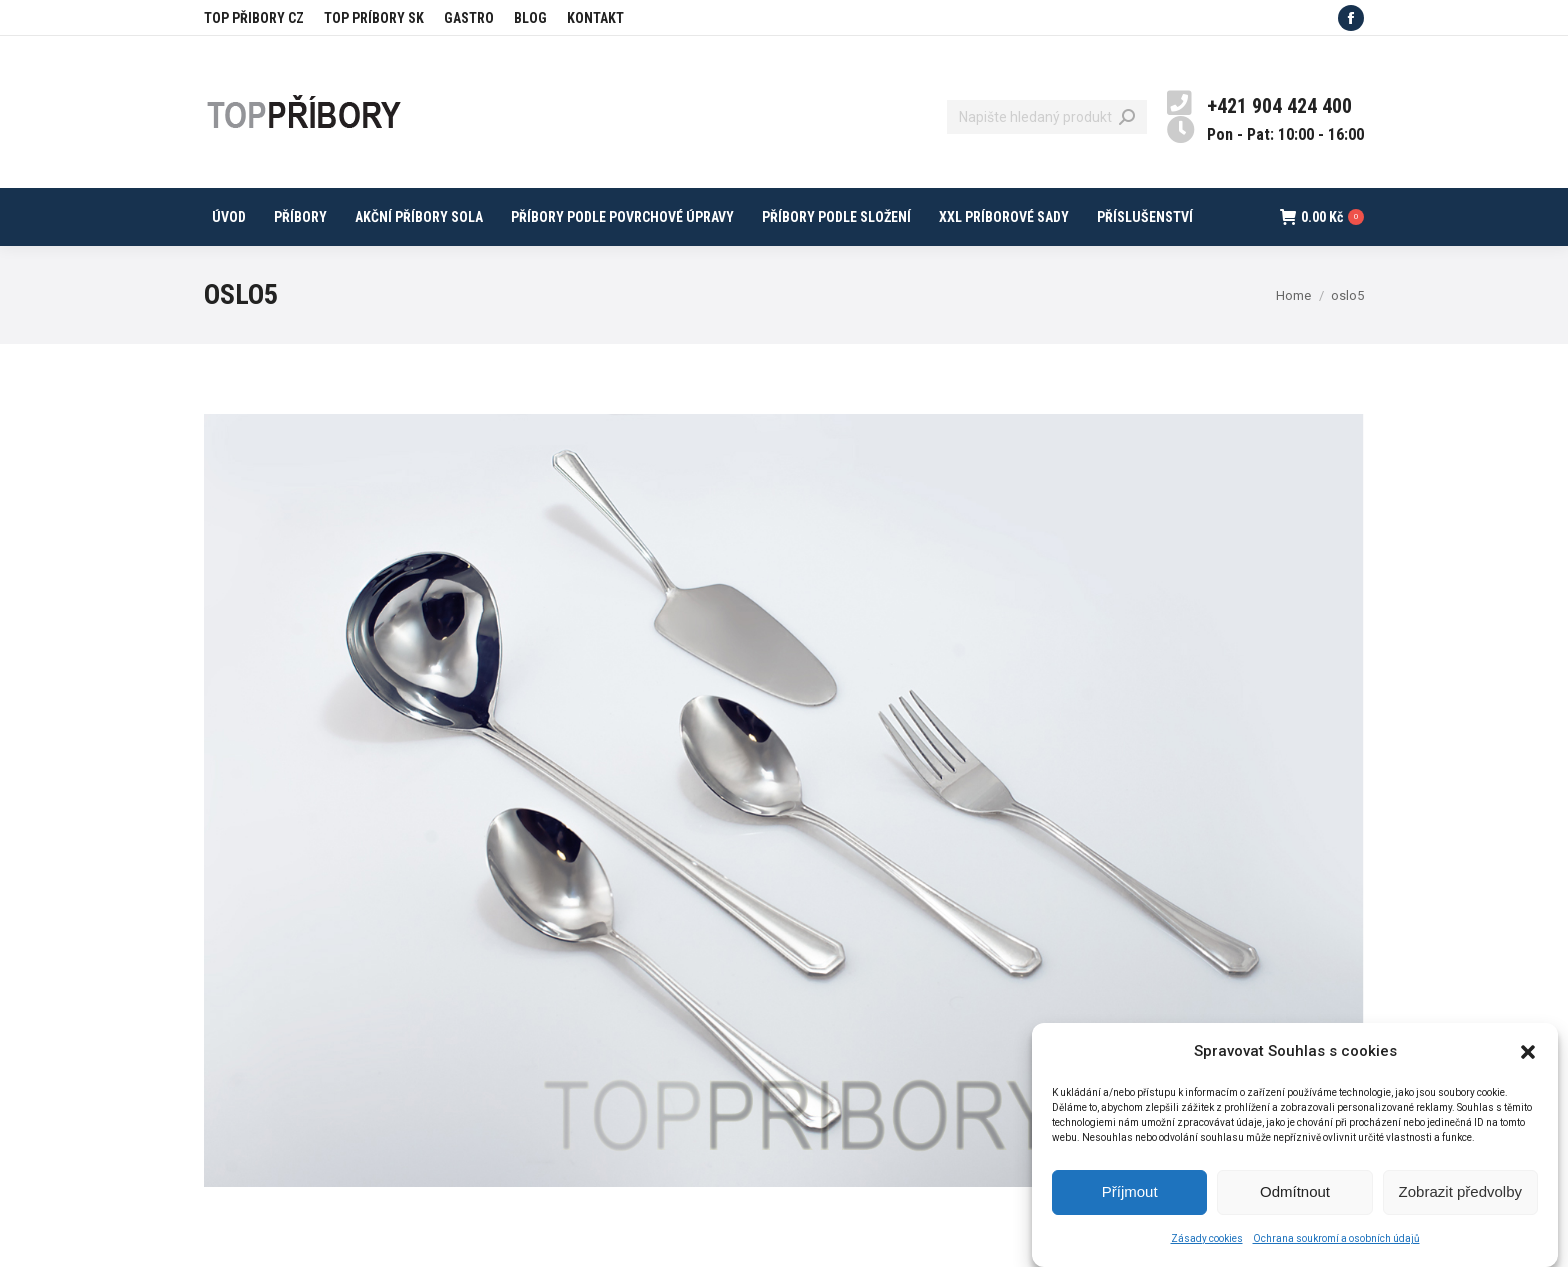  Describe the element at coordinates (1336, 1248) in the screenshot. I see `Ochrana soukromí a osobních údajů` at that location.